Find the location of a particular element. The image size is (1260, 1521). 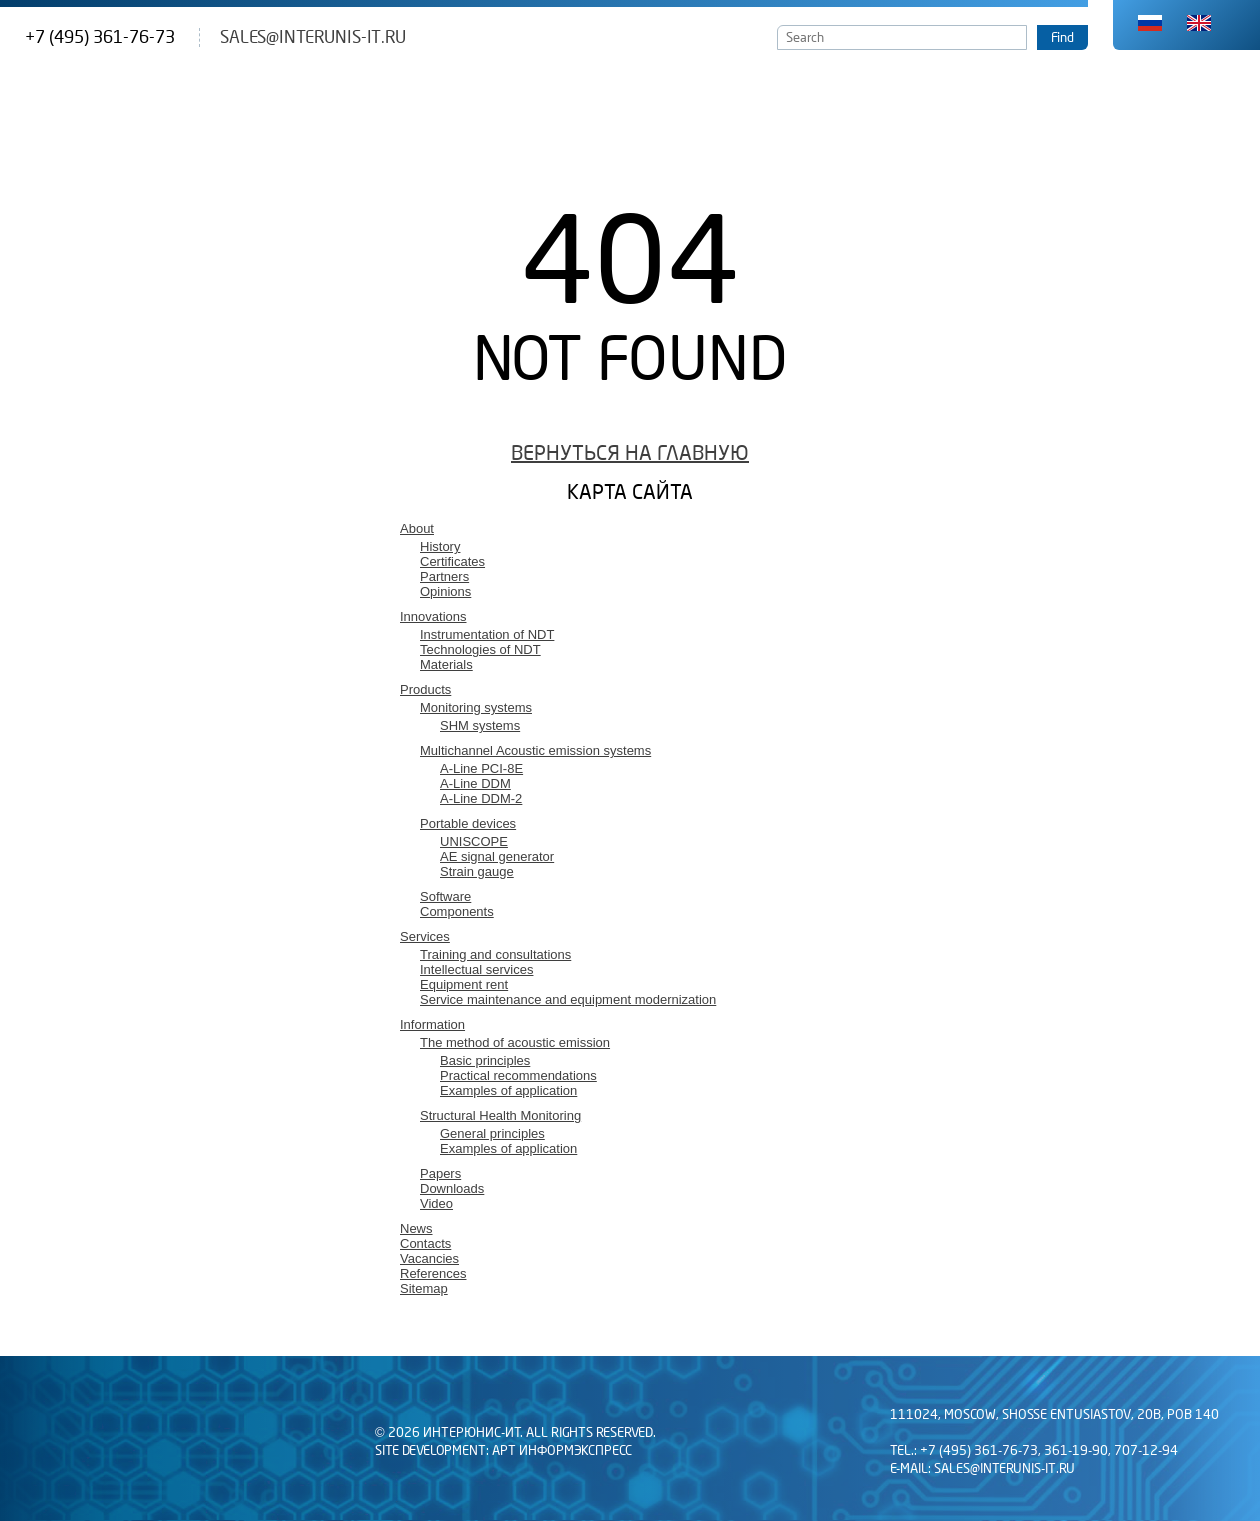

Partners is located at coordinates (444, 576).